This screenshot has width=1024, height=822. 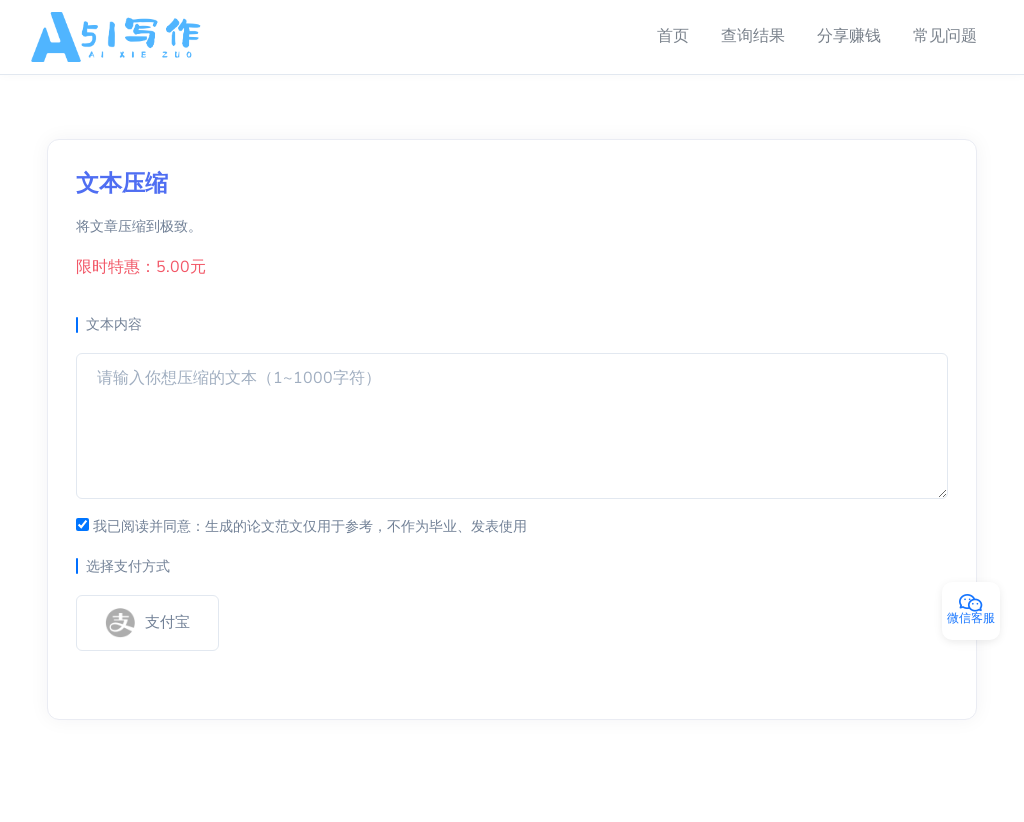 I want to click on 分享赚钱, so click(x=849, y=36).